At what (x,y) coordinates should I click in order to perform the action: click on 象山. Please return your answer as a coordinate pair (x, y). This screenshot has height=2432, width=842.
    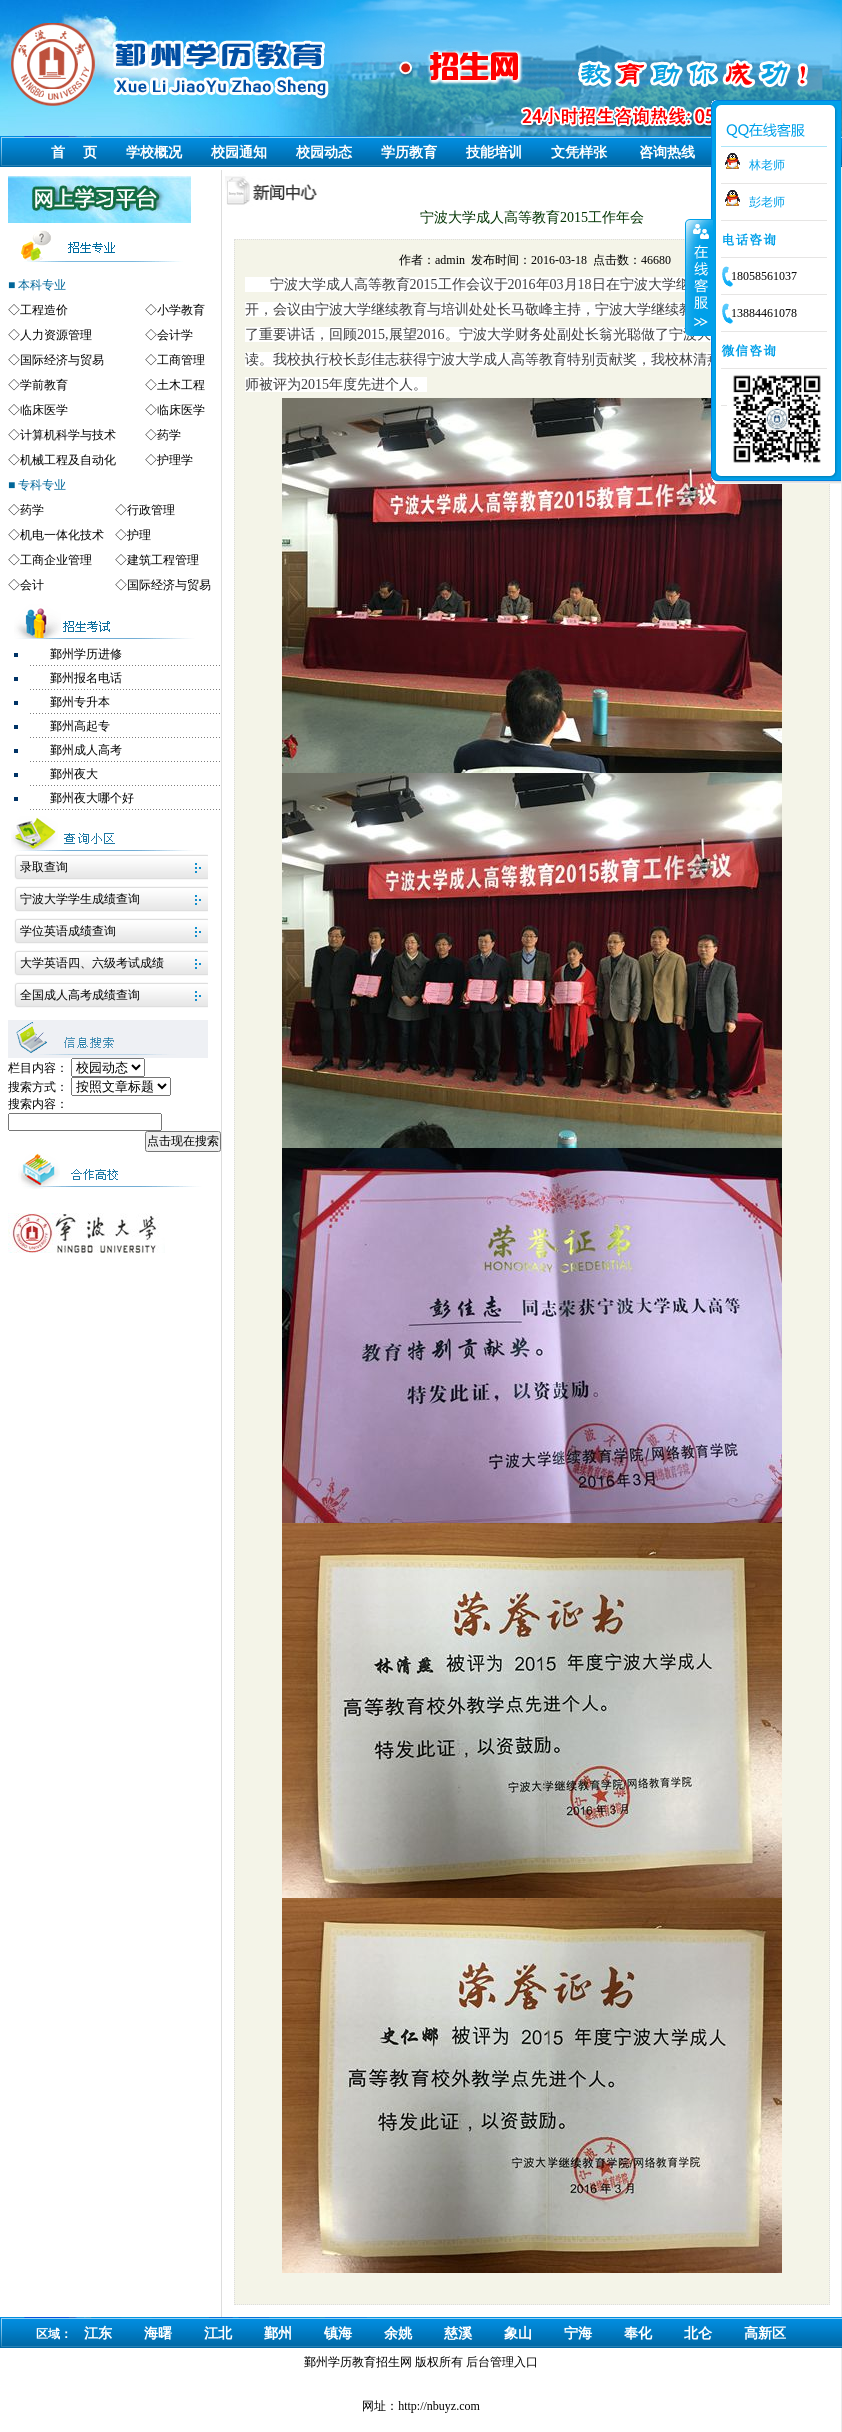
    Looking at the image, I should click on (518, 2333).